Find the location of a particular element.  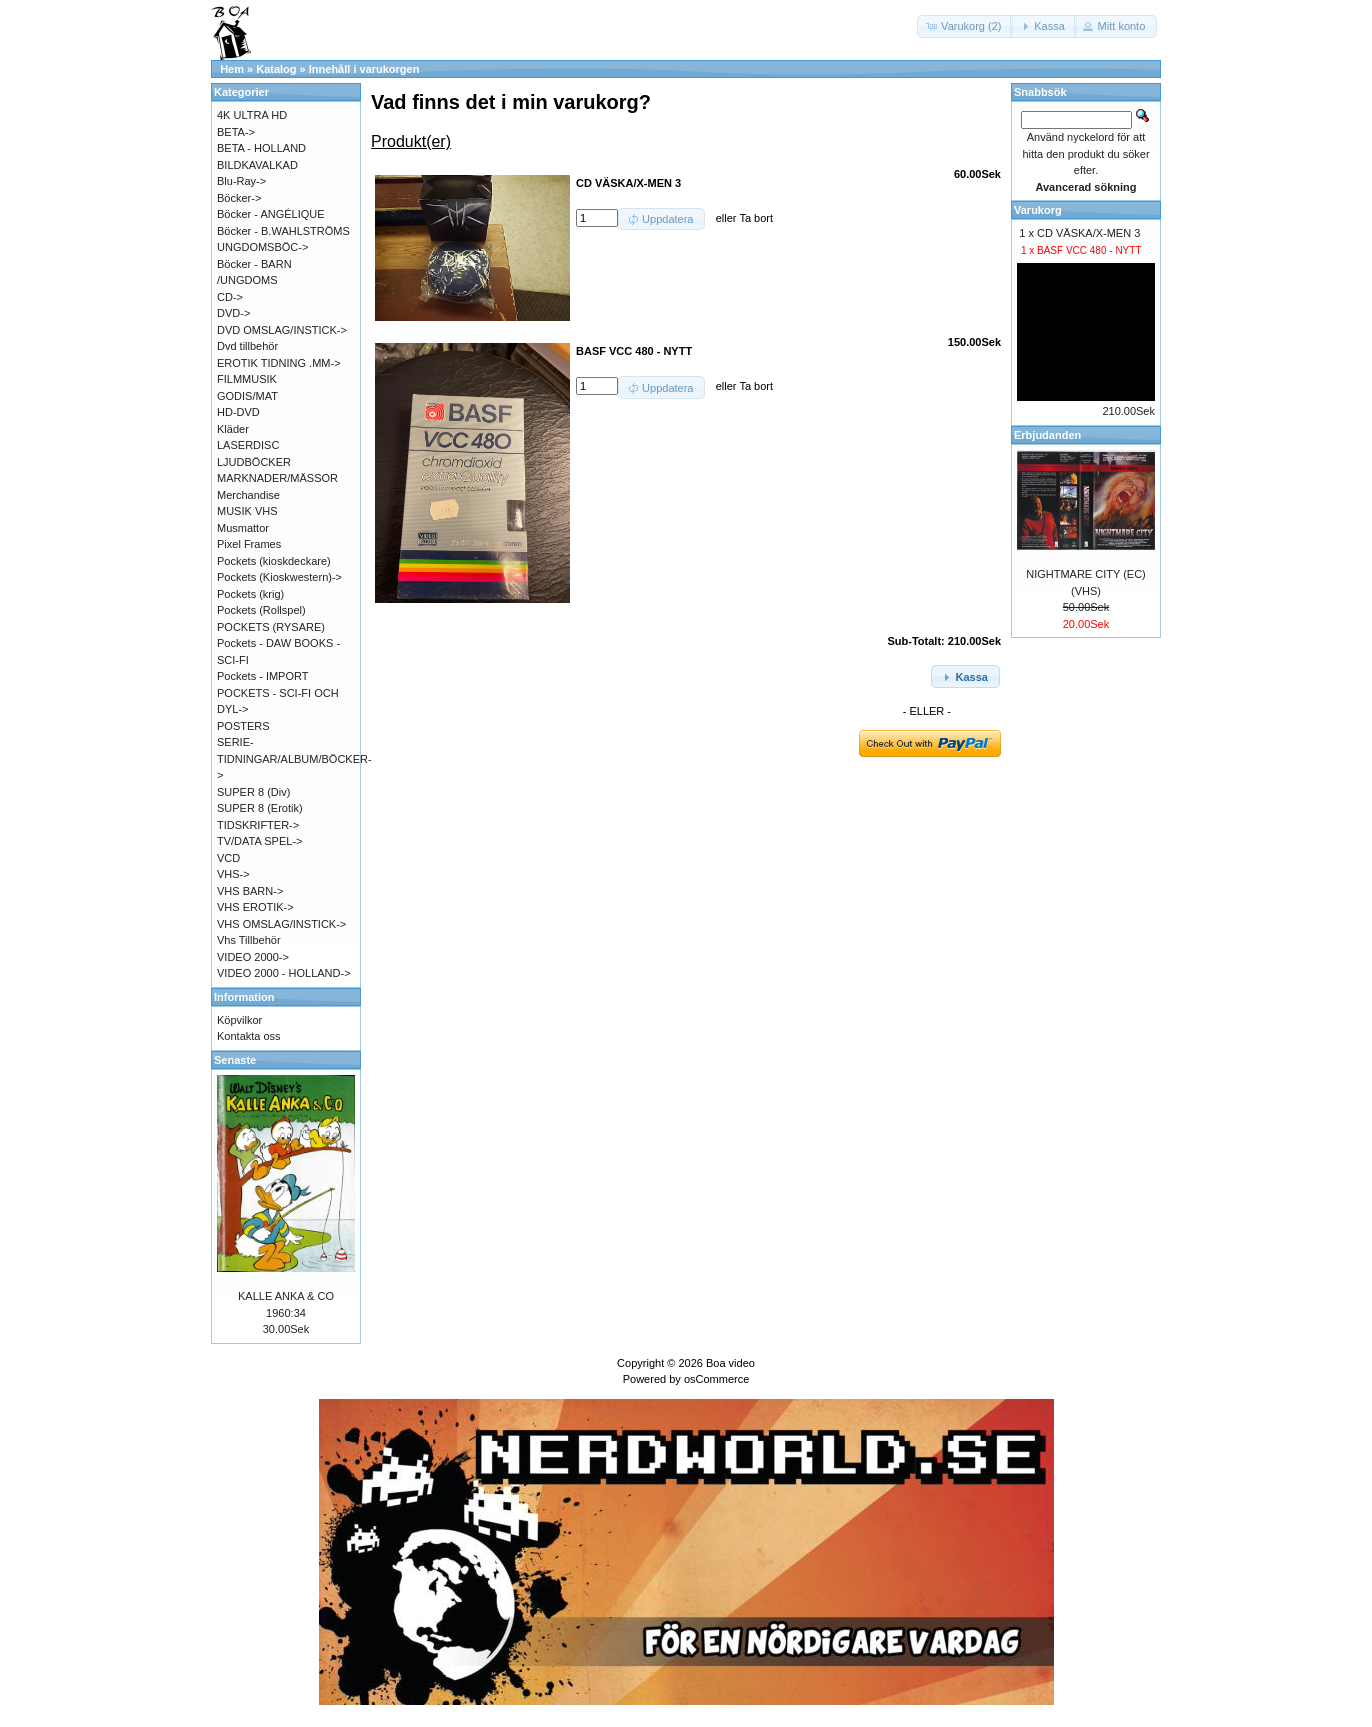

LJUDBÖCKER is located at coordinates (254, 462).